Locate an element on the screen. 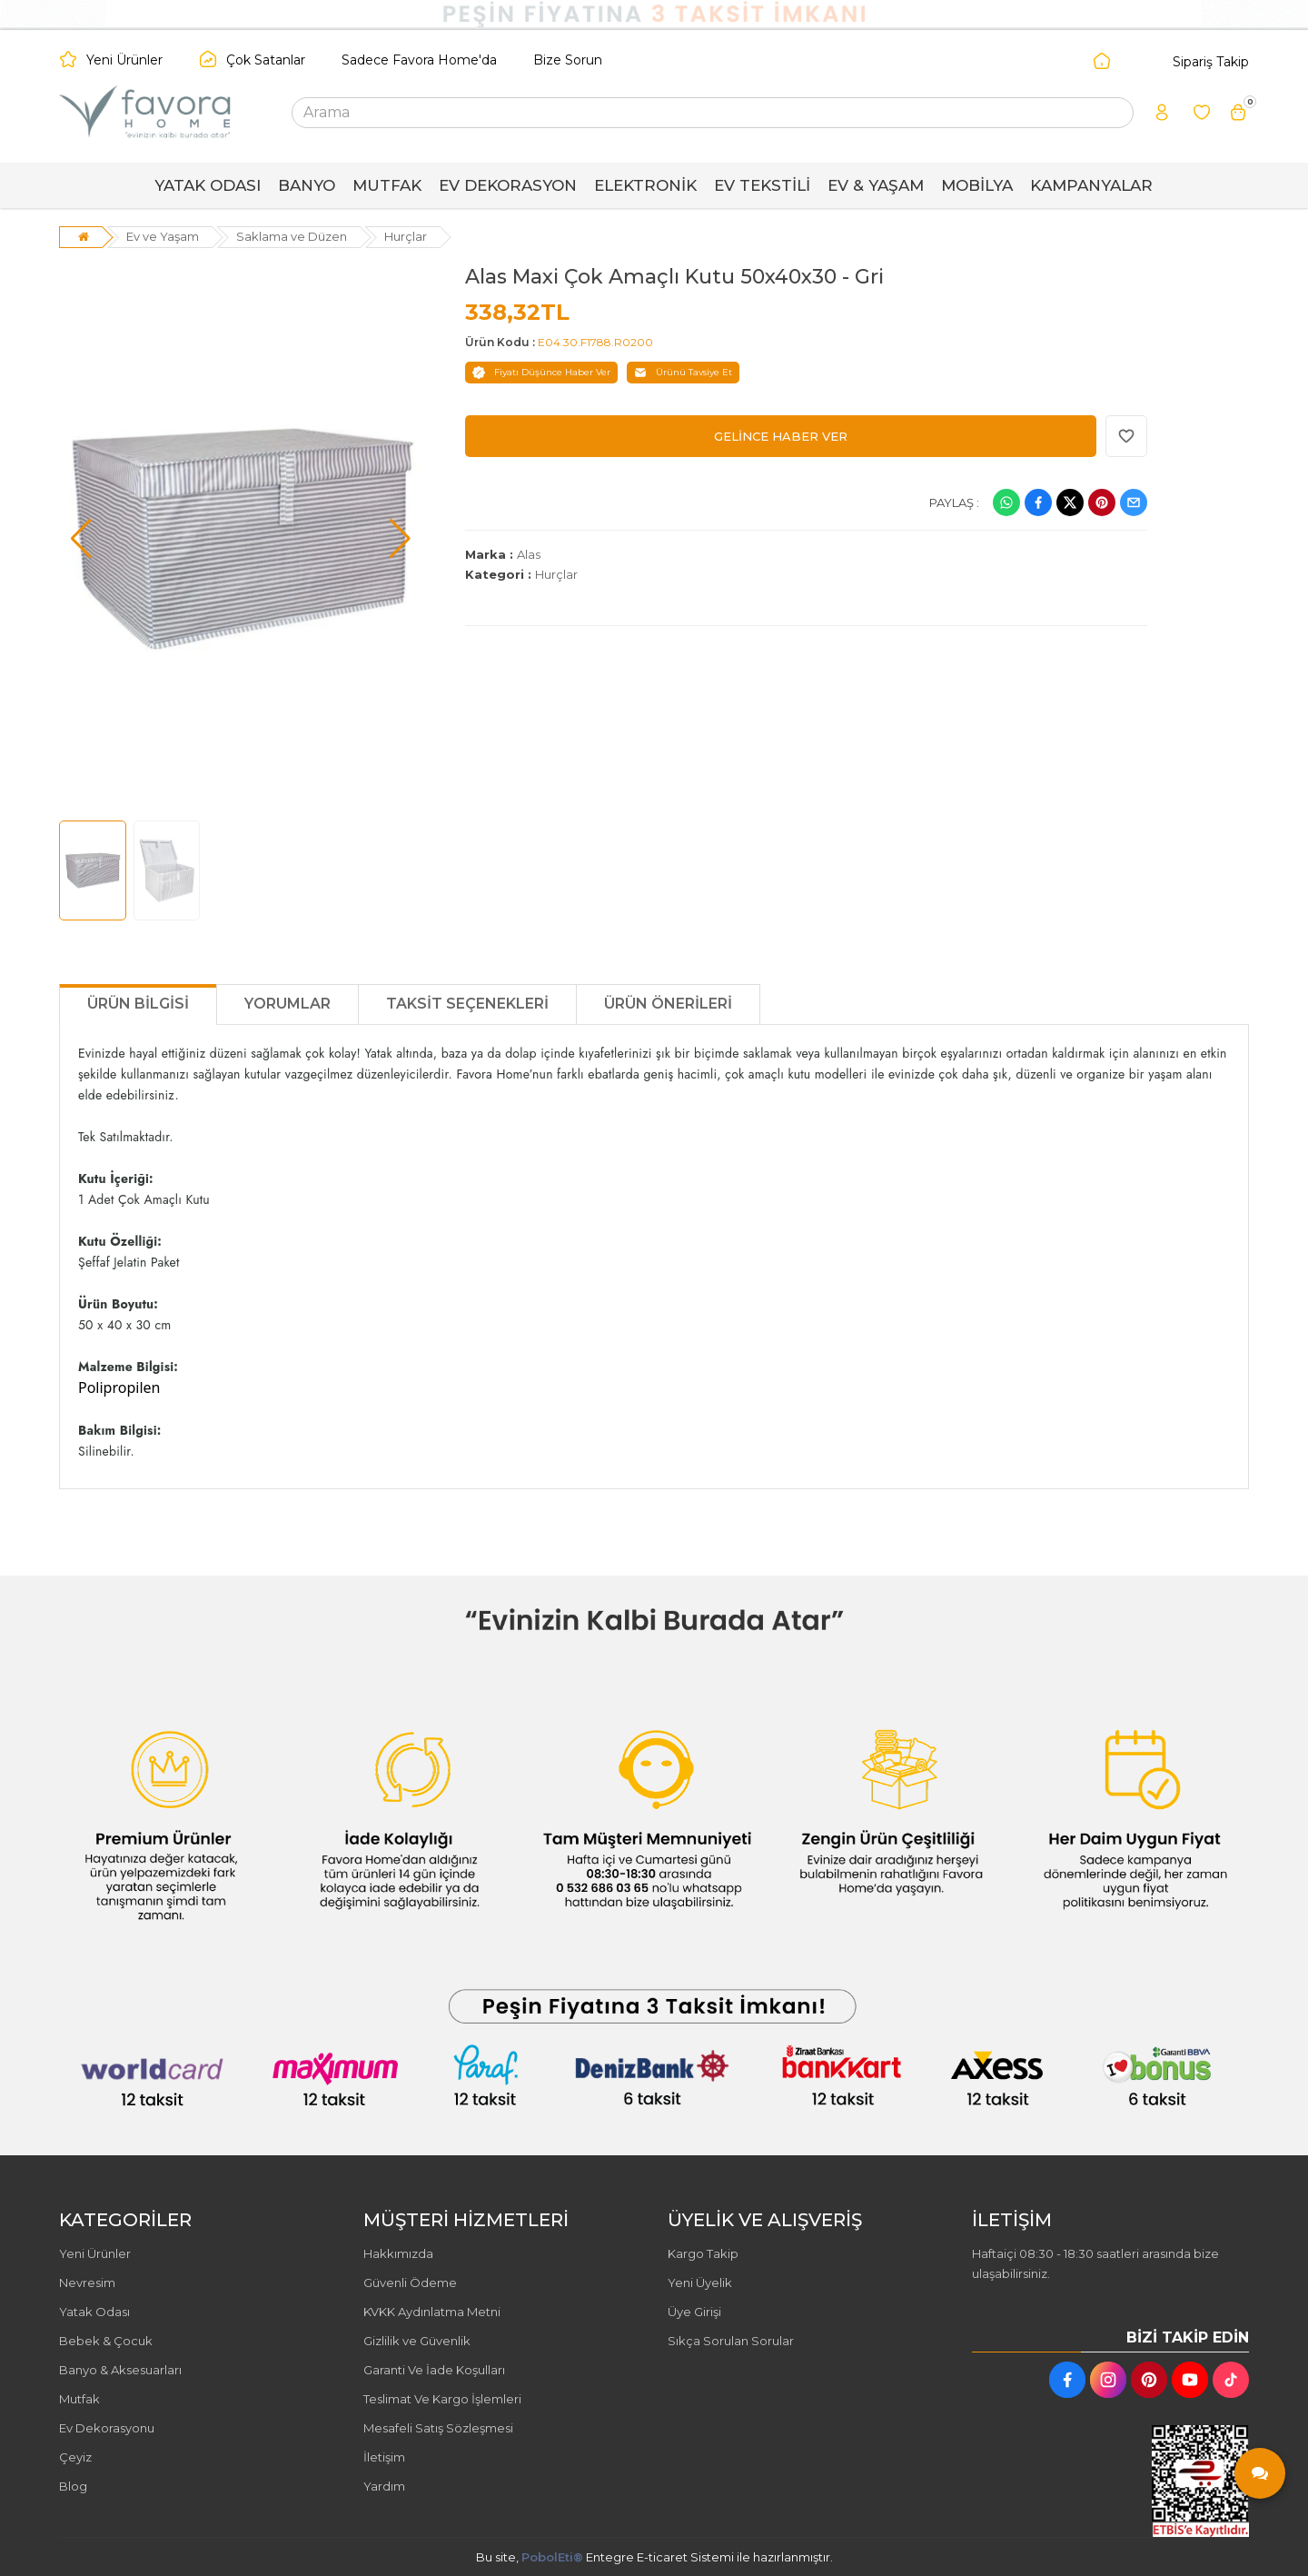 The height and width of the screenshot is (2576, 1308). Bebek & Çocuk is located at coordinates (106, 2340).